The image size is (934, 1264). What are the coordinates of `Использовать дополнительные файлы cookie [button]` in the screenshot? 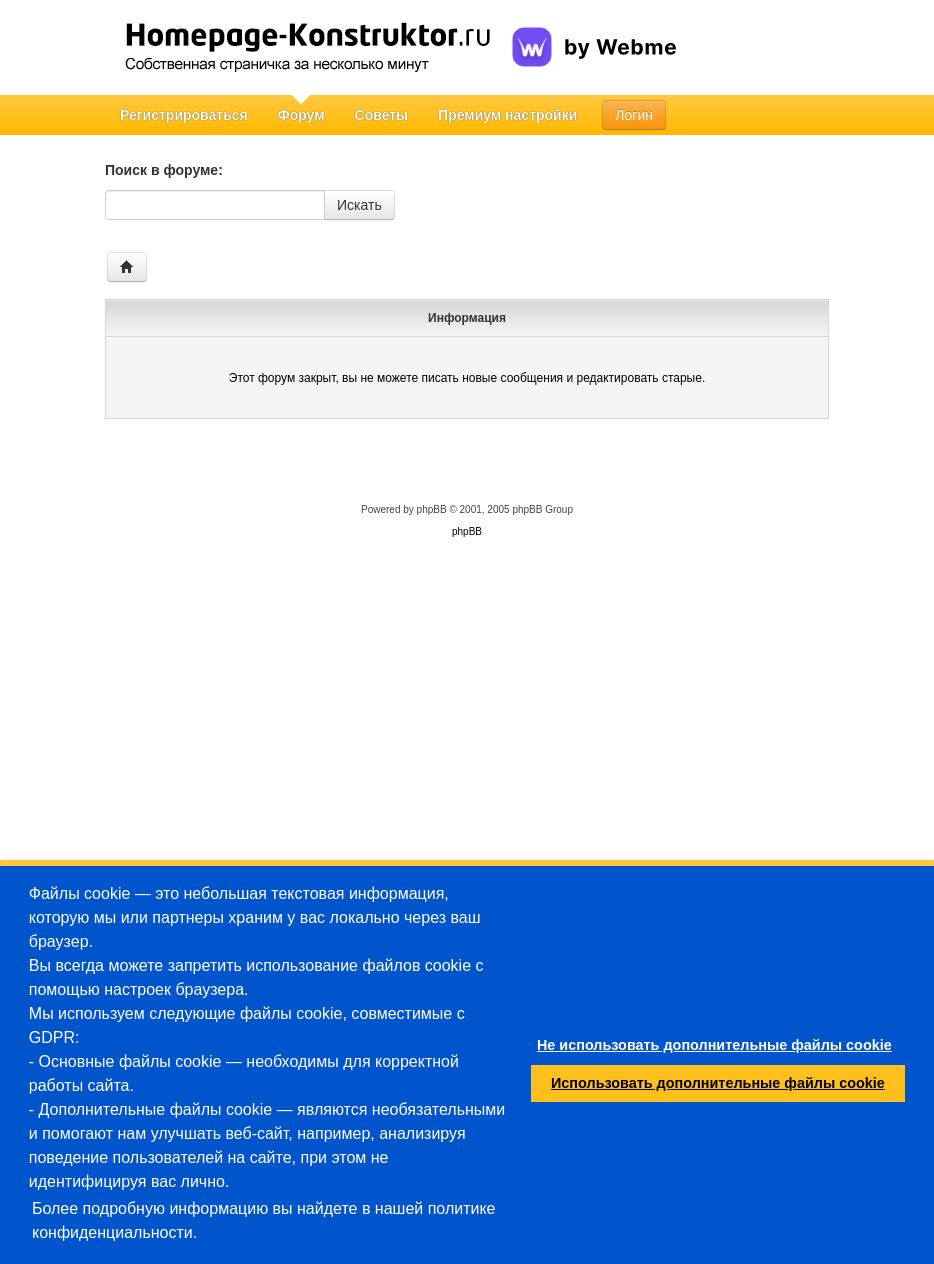 It's located at (718, 1083).